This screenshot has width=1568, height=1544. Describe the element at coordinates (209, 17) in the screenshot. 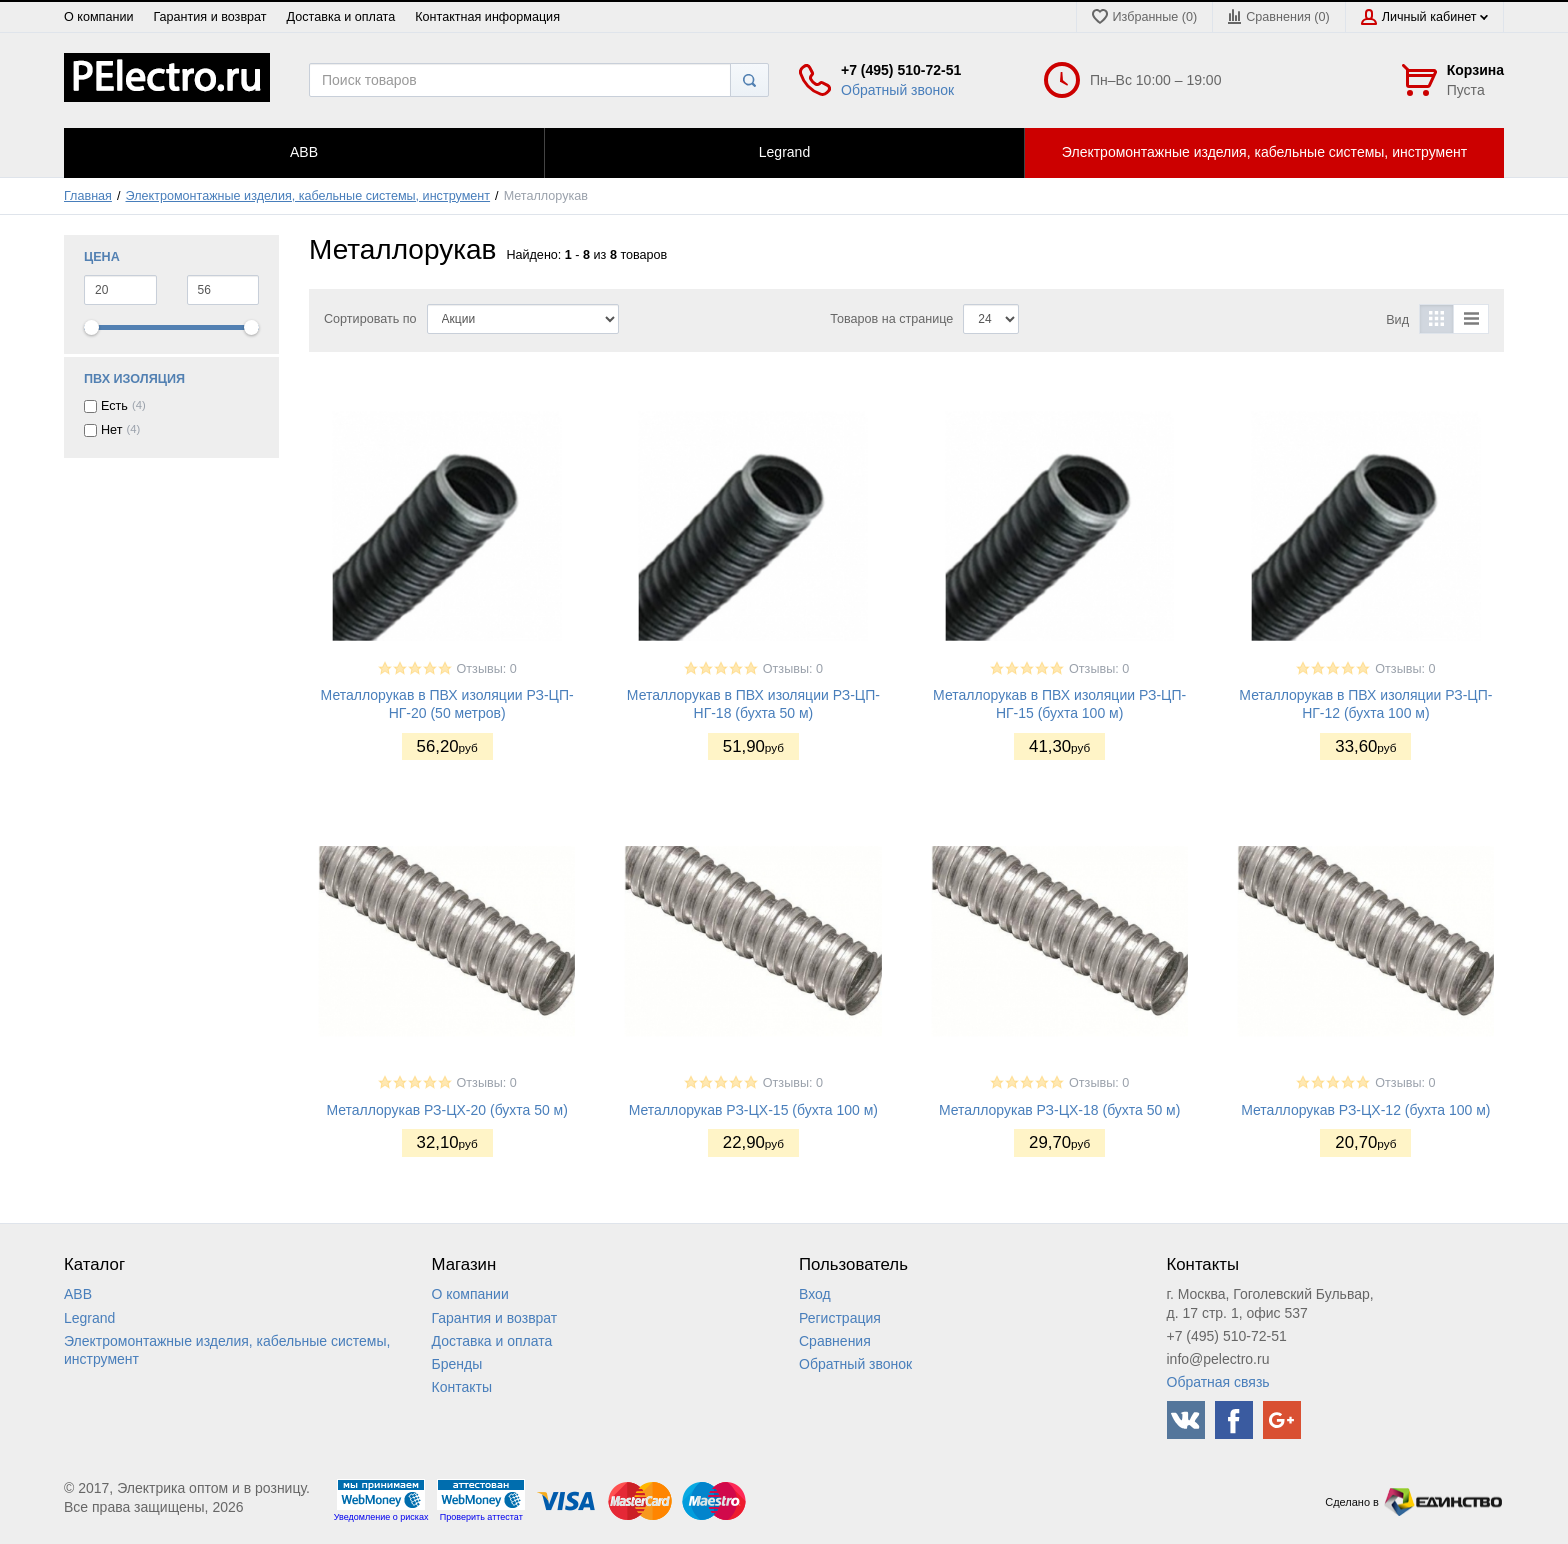

I see `Гарантия и возврат` at that location.